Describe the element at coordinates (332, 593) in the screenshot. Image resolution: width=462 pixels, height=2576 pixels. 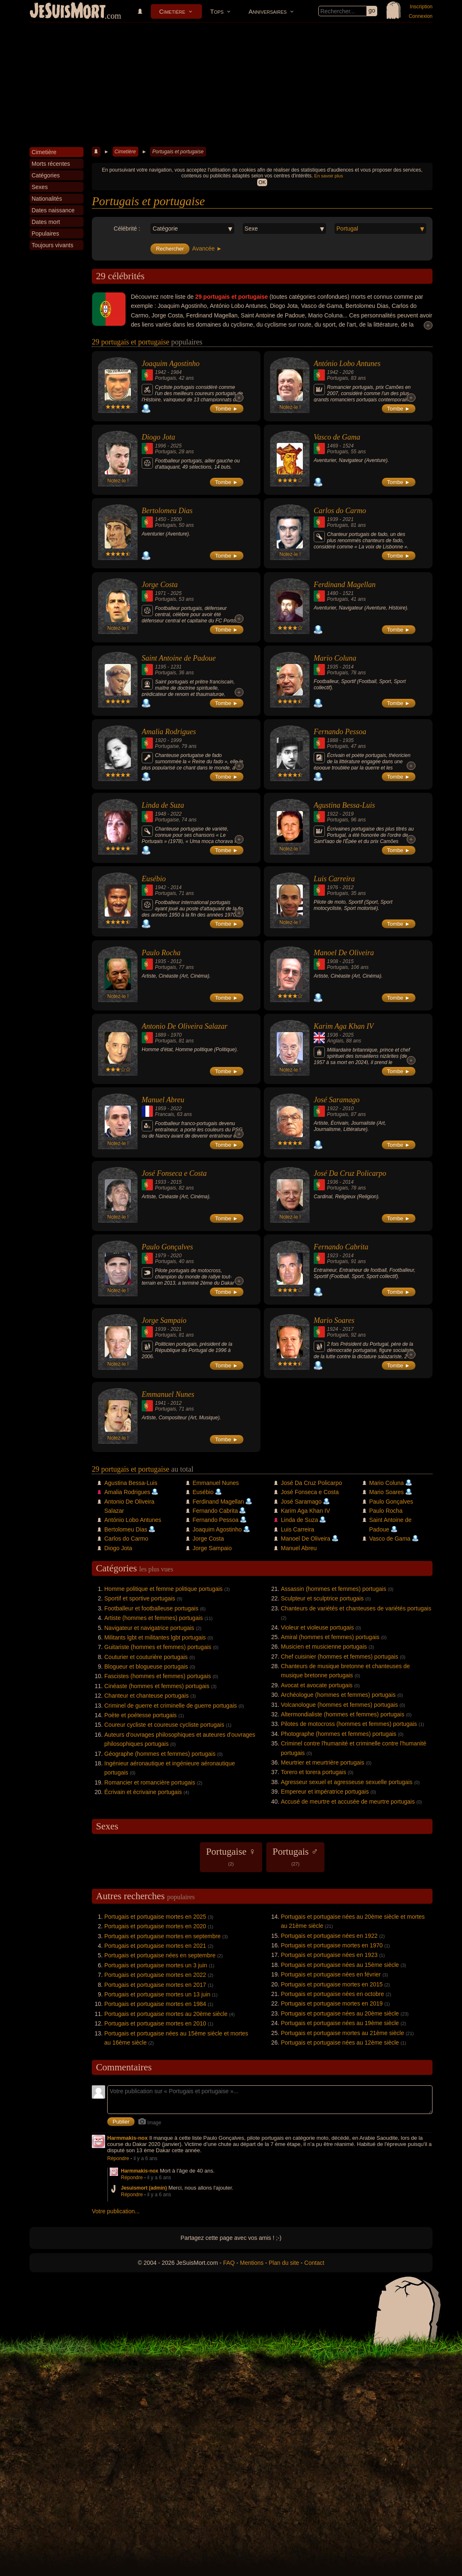
I see `1480` at that location.